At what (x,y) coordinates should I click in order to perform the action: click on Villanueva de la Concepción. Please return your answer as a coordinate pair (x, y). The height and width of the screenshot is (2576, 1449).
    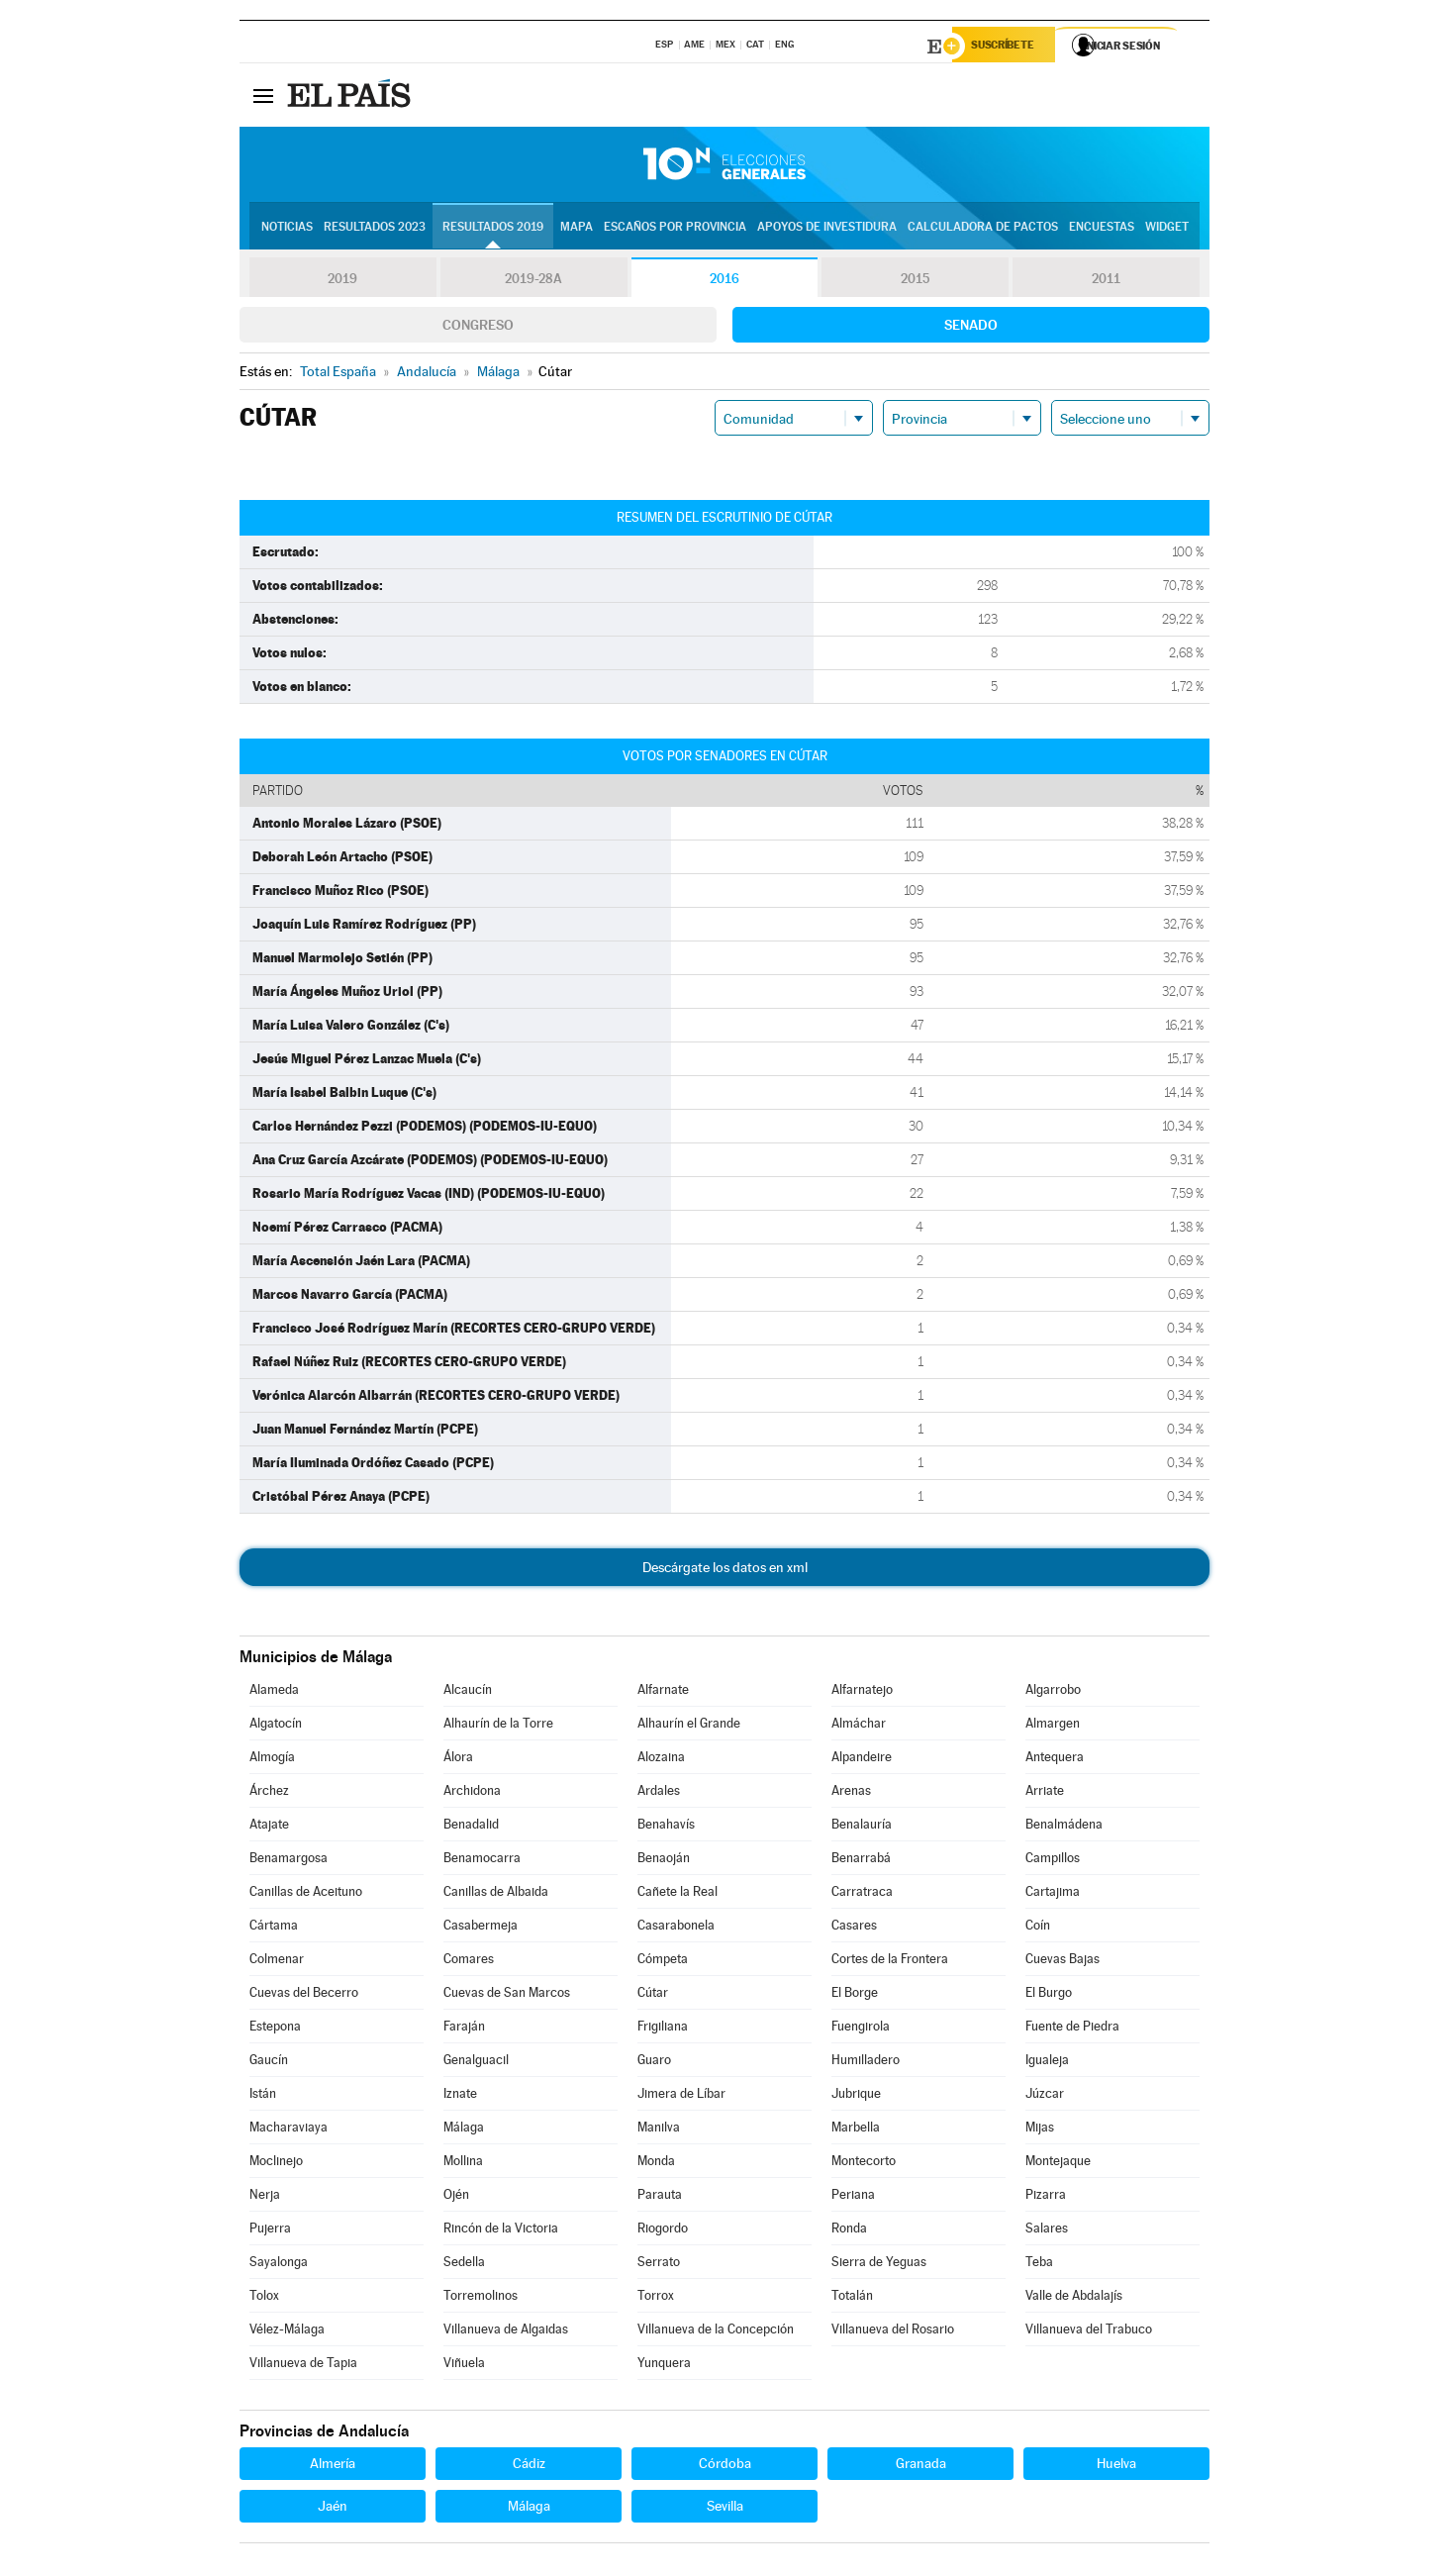
    Looking at the image, I should click on (715, 2332).